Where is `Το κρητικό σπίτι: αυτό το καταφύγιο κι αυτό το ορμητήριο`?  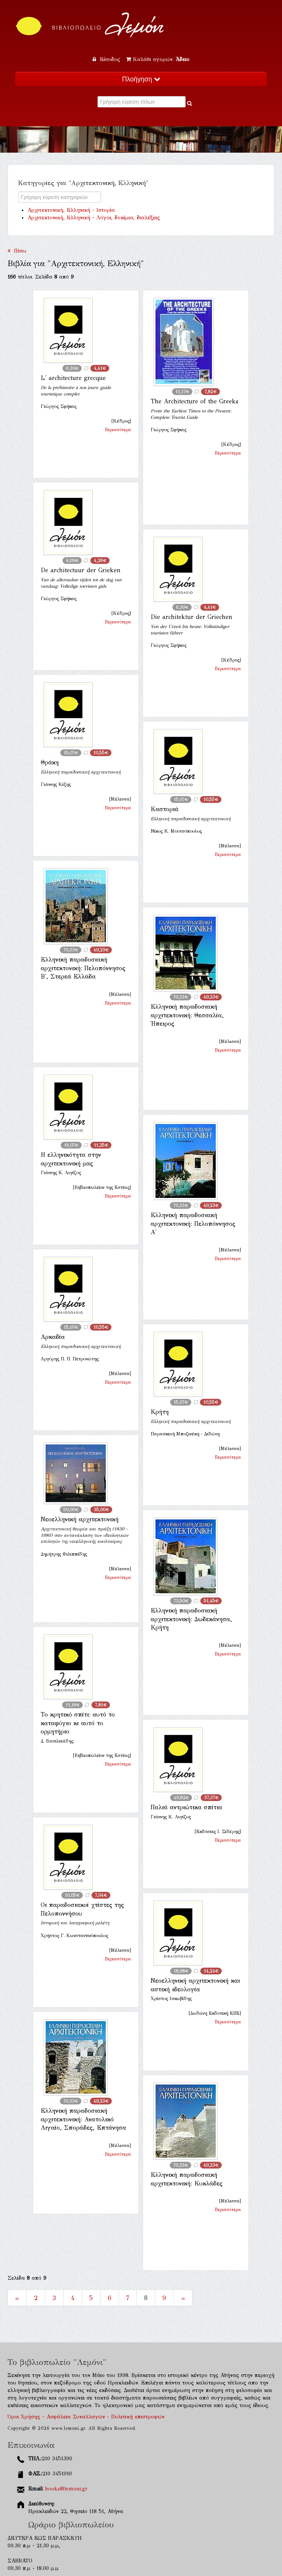
Το κρητικό σπίτι: αυτό το καταφύγιο κι αυτό το ορμητήριο is located at coordinates (78, 1723).